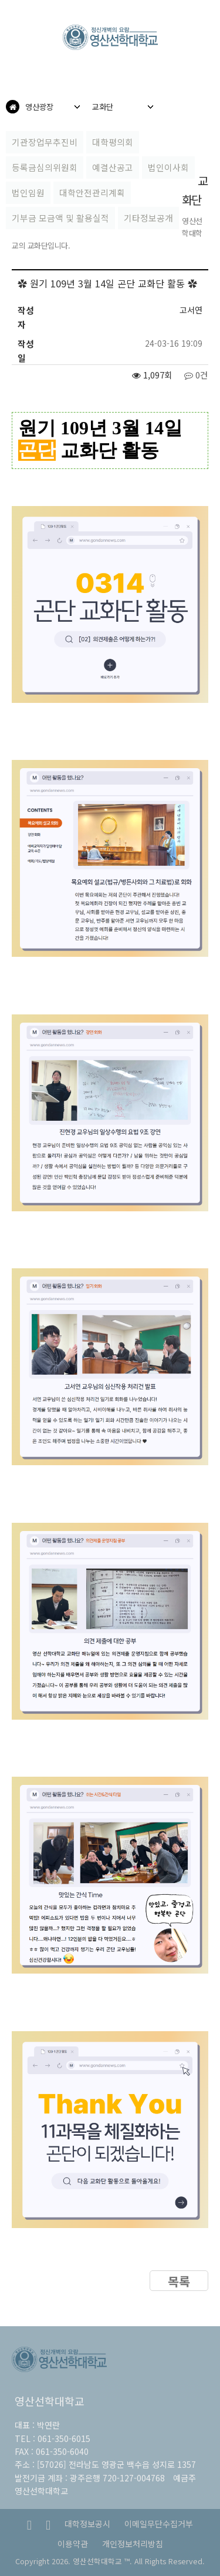 Image resolution: width=220 pixels, height=2576 pixels. Describe the element at coordinates (179, 2281) in the screenshot. I see `목록` at that location.